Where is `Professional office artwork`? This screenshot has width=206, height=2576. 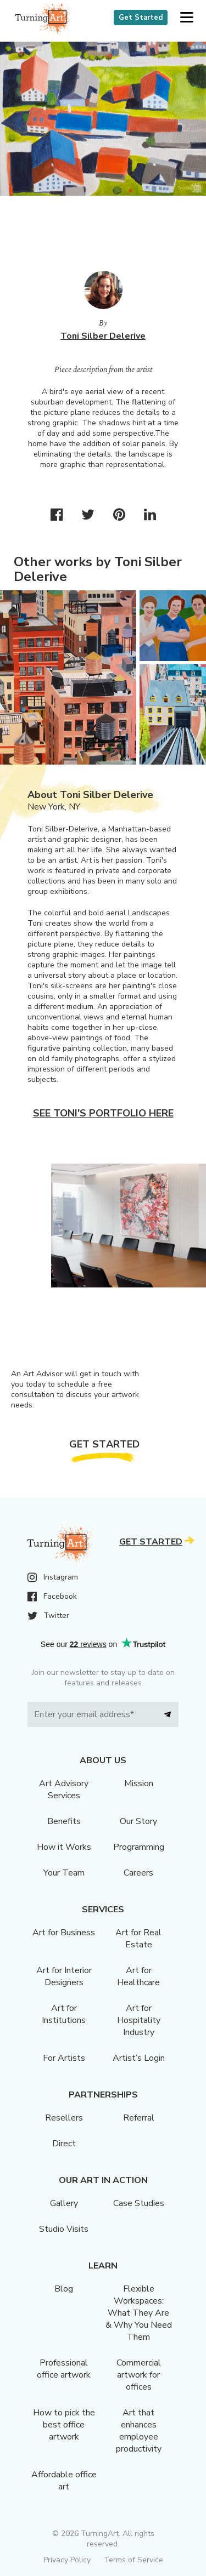
Professional office artwork is located at coordinates (64, 2369).